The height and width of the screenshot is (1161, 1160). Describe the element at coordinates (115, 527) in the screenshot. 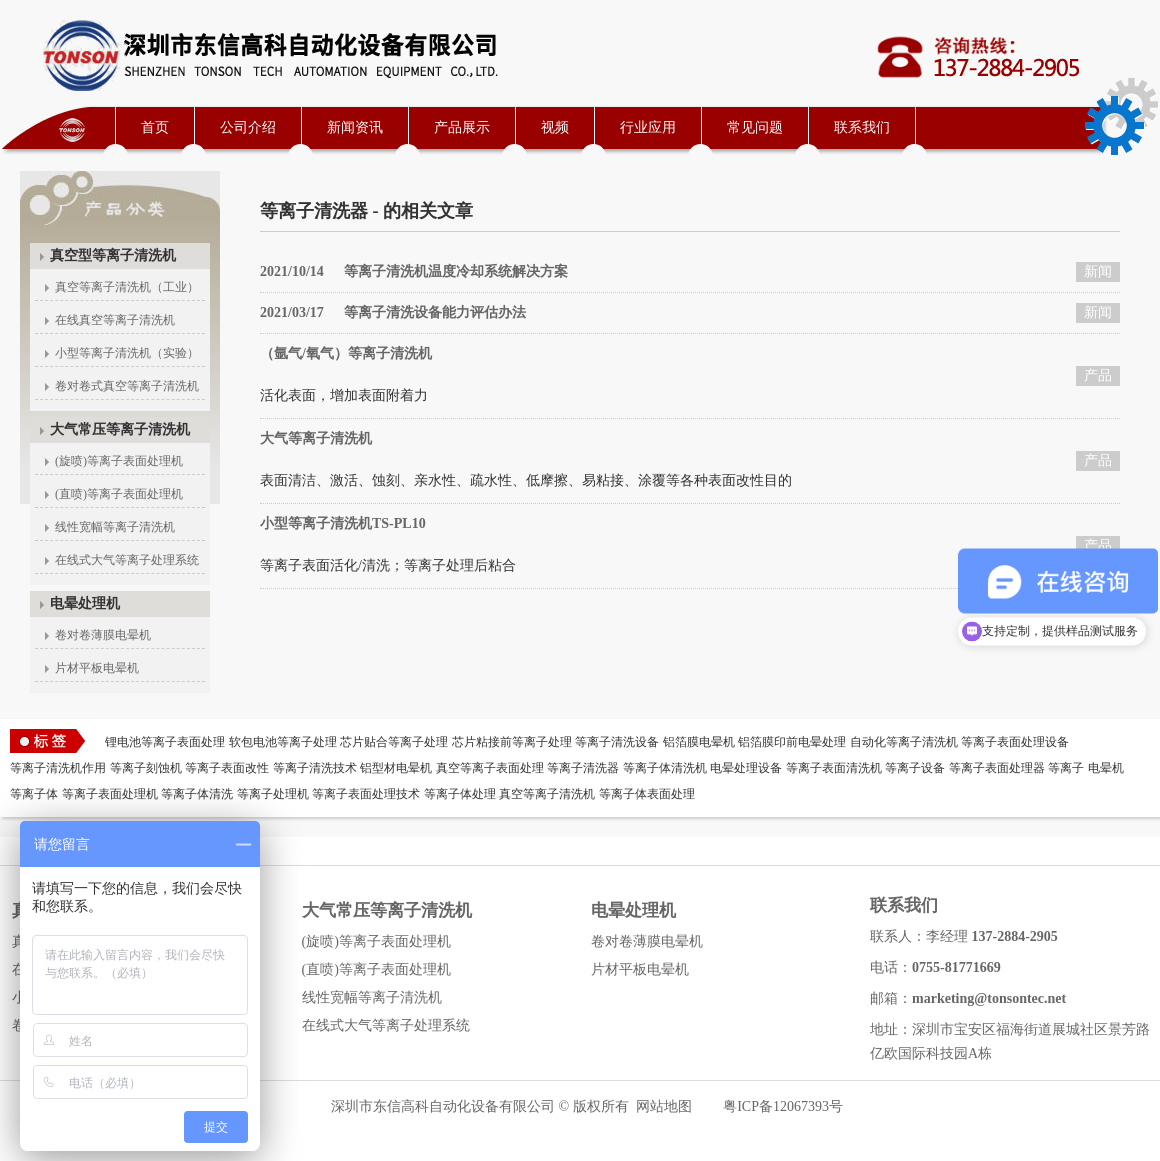

I see `线性宽幅等离子清洗机` at that location.